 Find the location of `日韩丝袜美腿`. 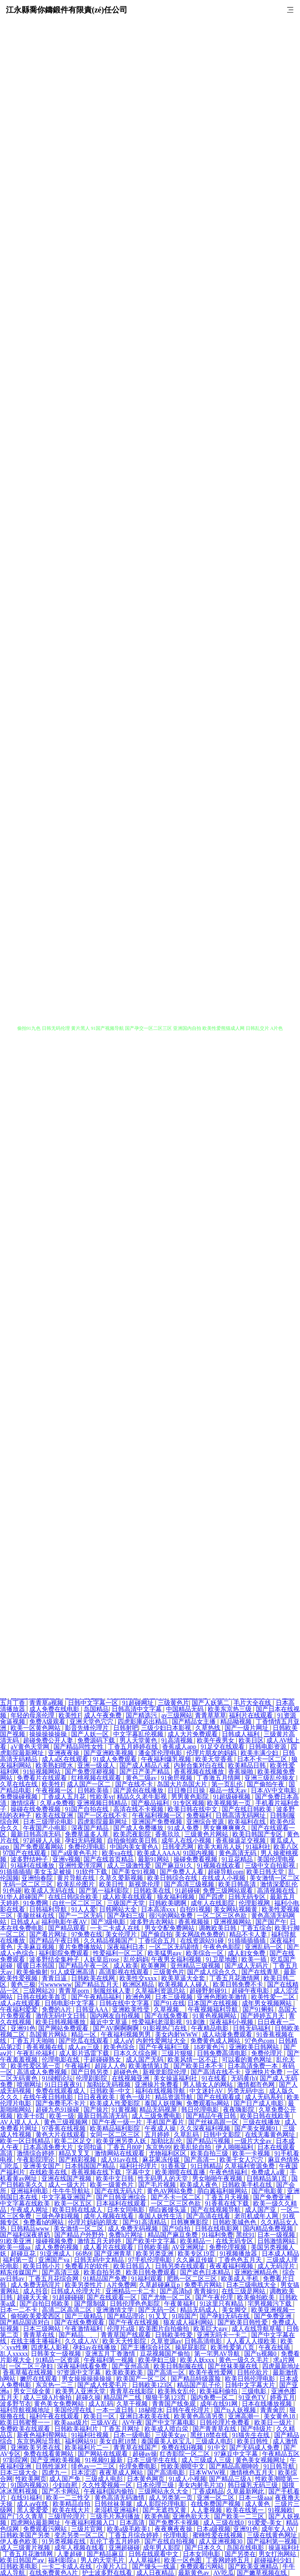

日韩丝袜美腿 is located at coordinates (114, 2504).